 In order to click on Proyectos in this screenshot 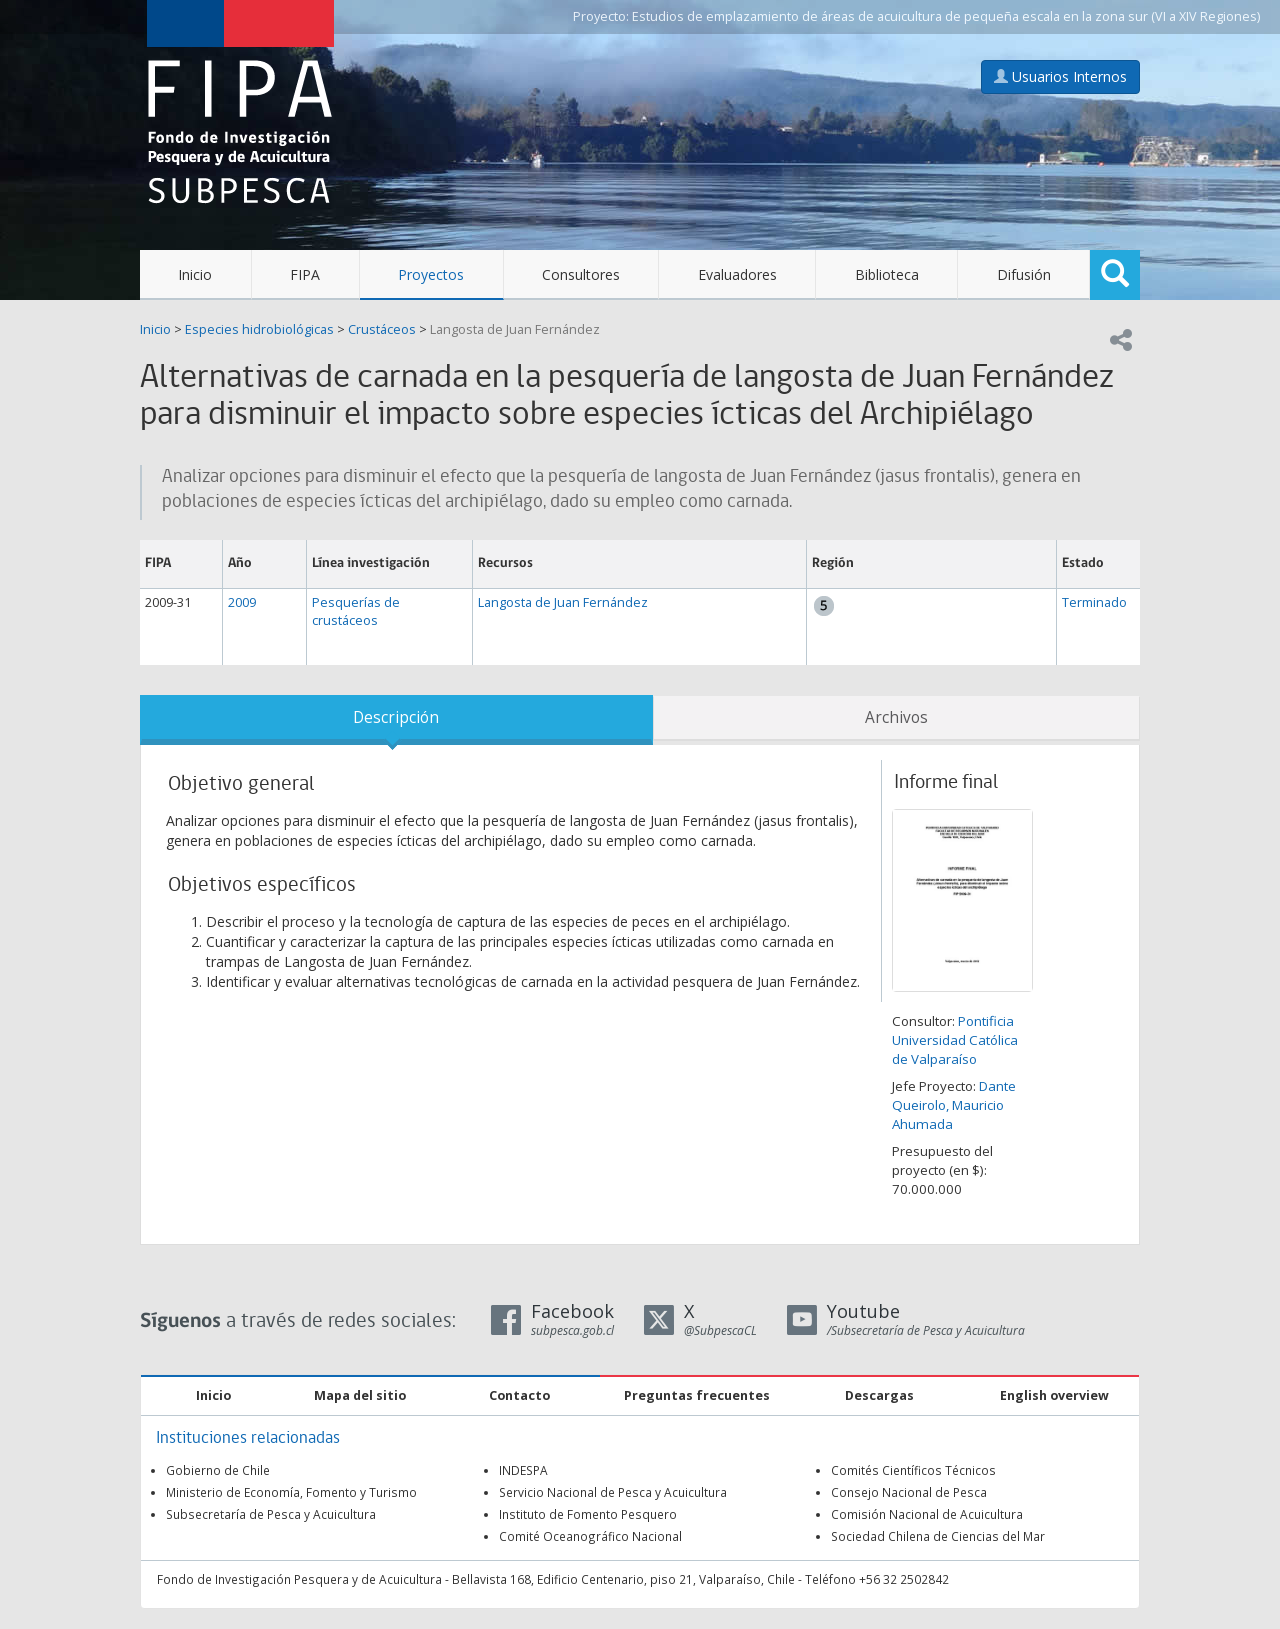, I will do `click(431, 274)`.